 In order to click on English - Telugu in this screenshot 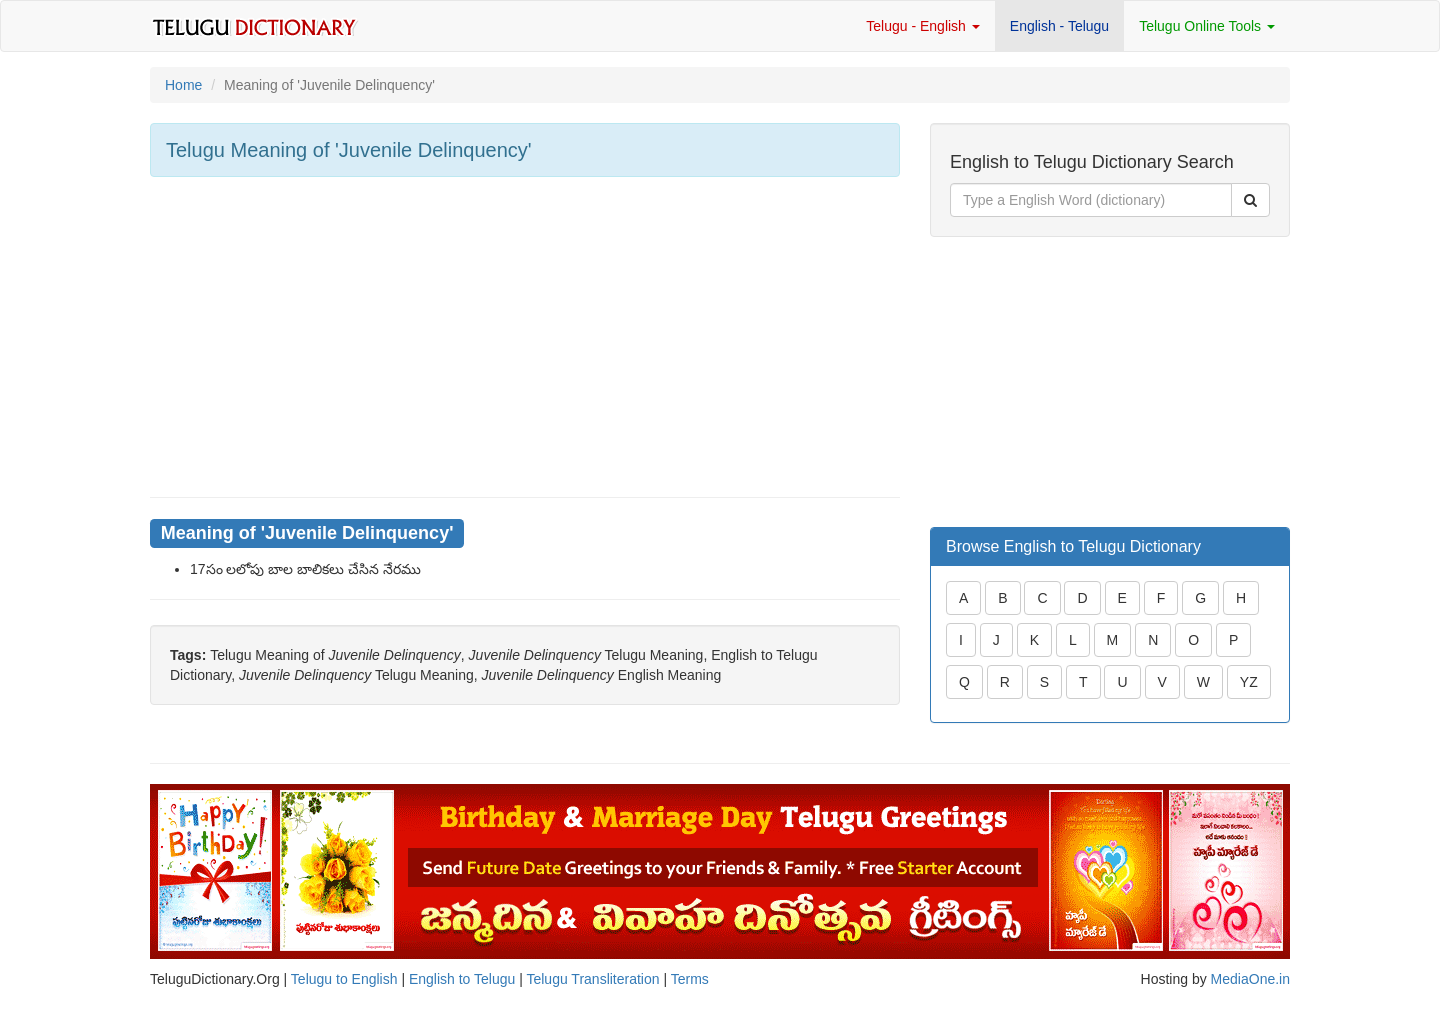, I will do `click(1059, 26)`.